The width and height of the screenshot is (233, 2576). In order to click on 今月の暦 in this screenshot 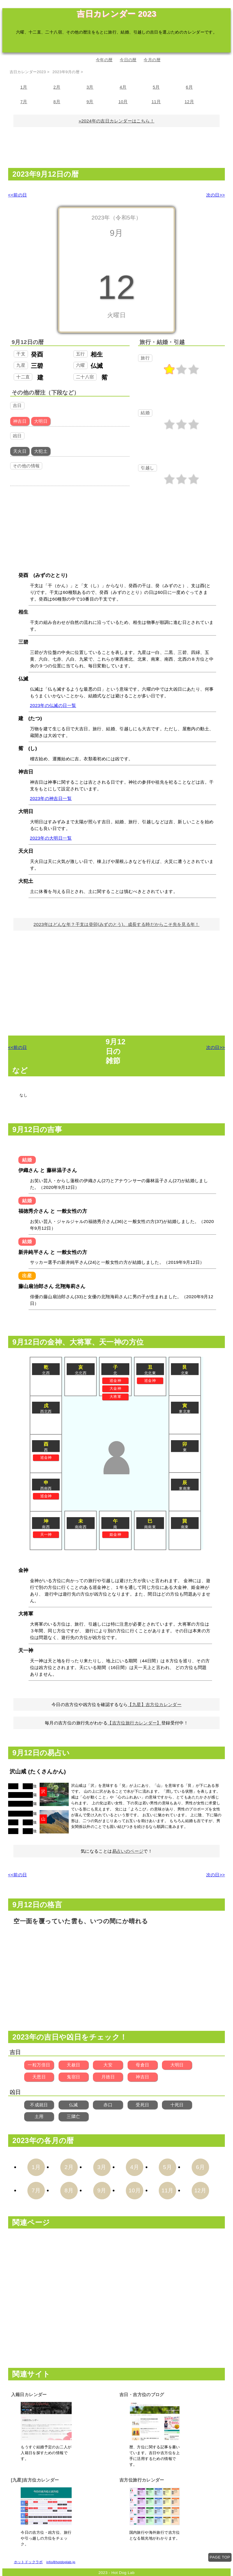, I will do `click(152, 59)`.